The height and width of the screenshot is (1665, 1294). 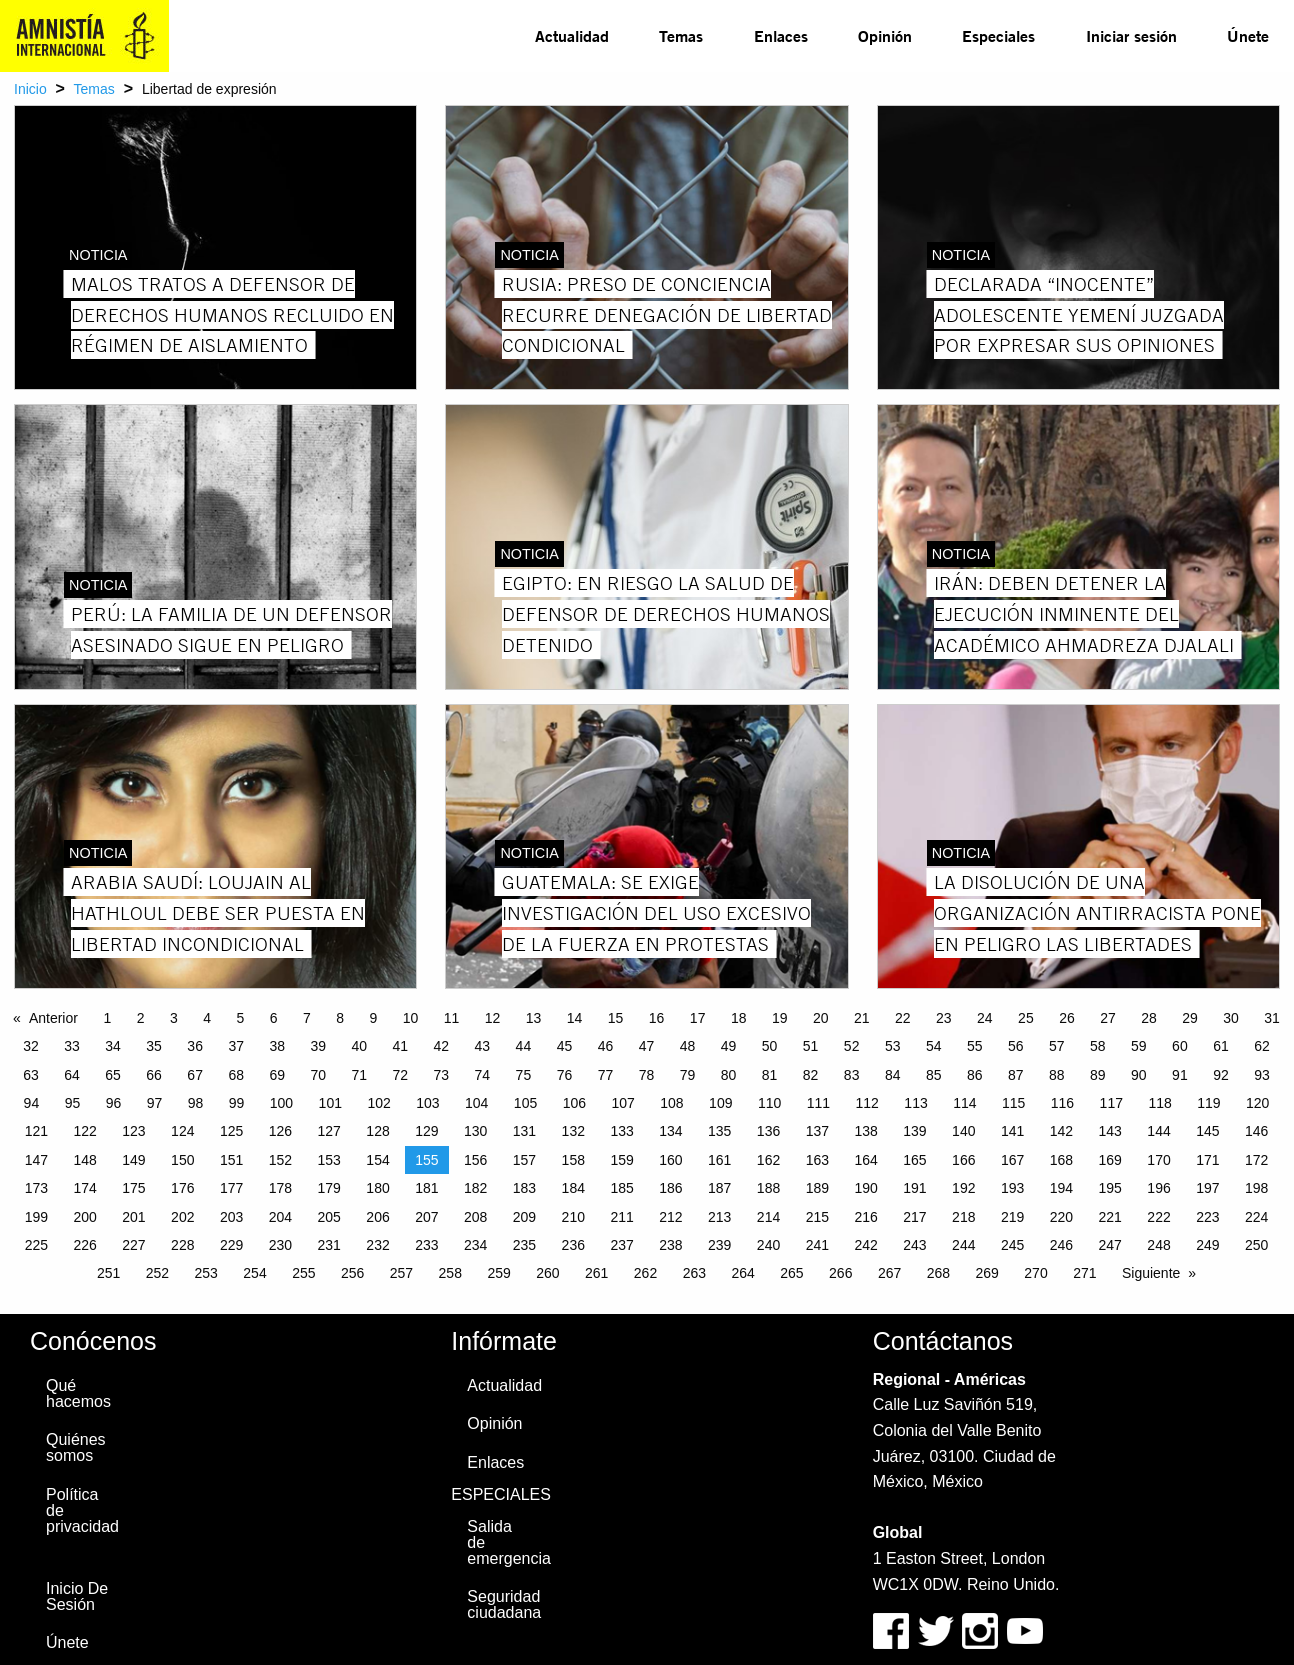 What do you see at coordinates (1012, 1245) in the screenshot?
I see `245 [Page 245]` at bounding box center [1012, 1245].